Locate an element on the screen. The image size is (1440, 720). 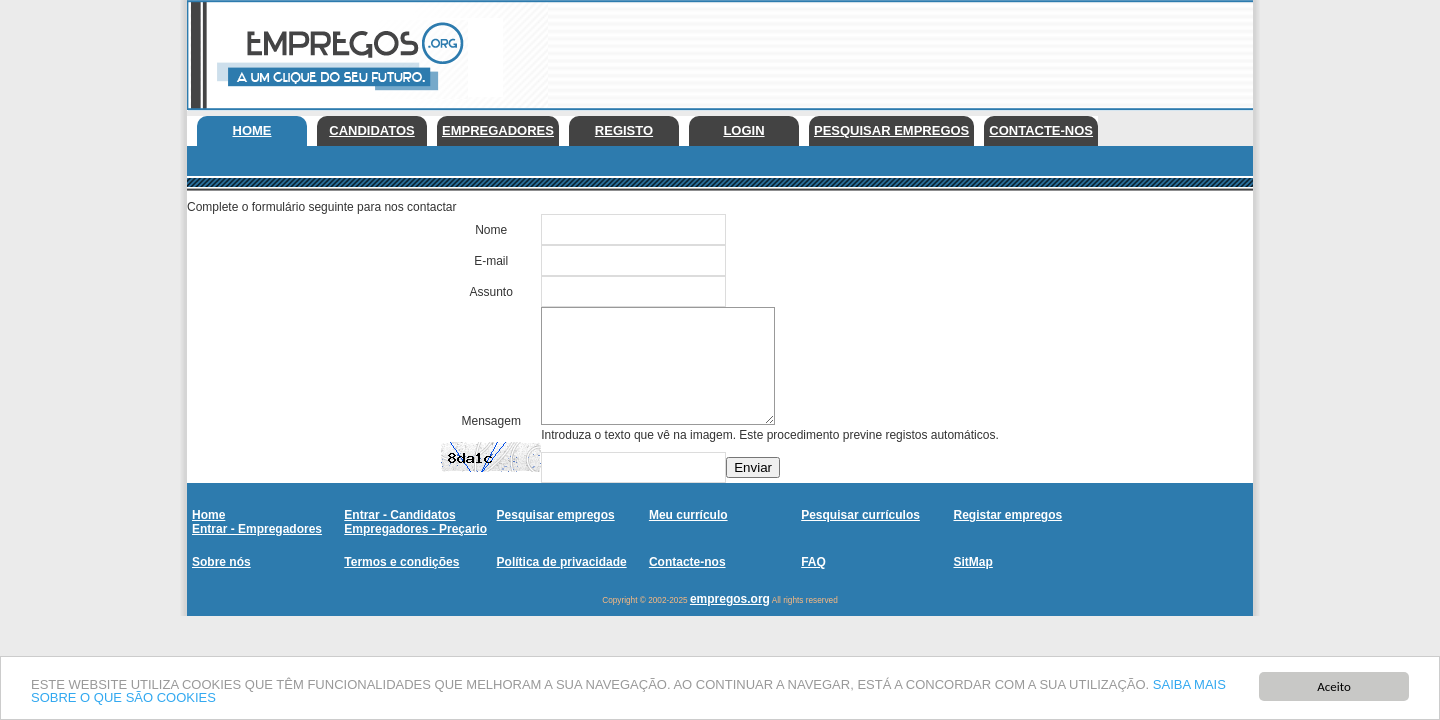
Registo is located at coordinates (624, 130).